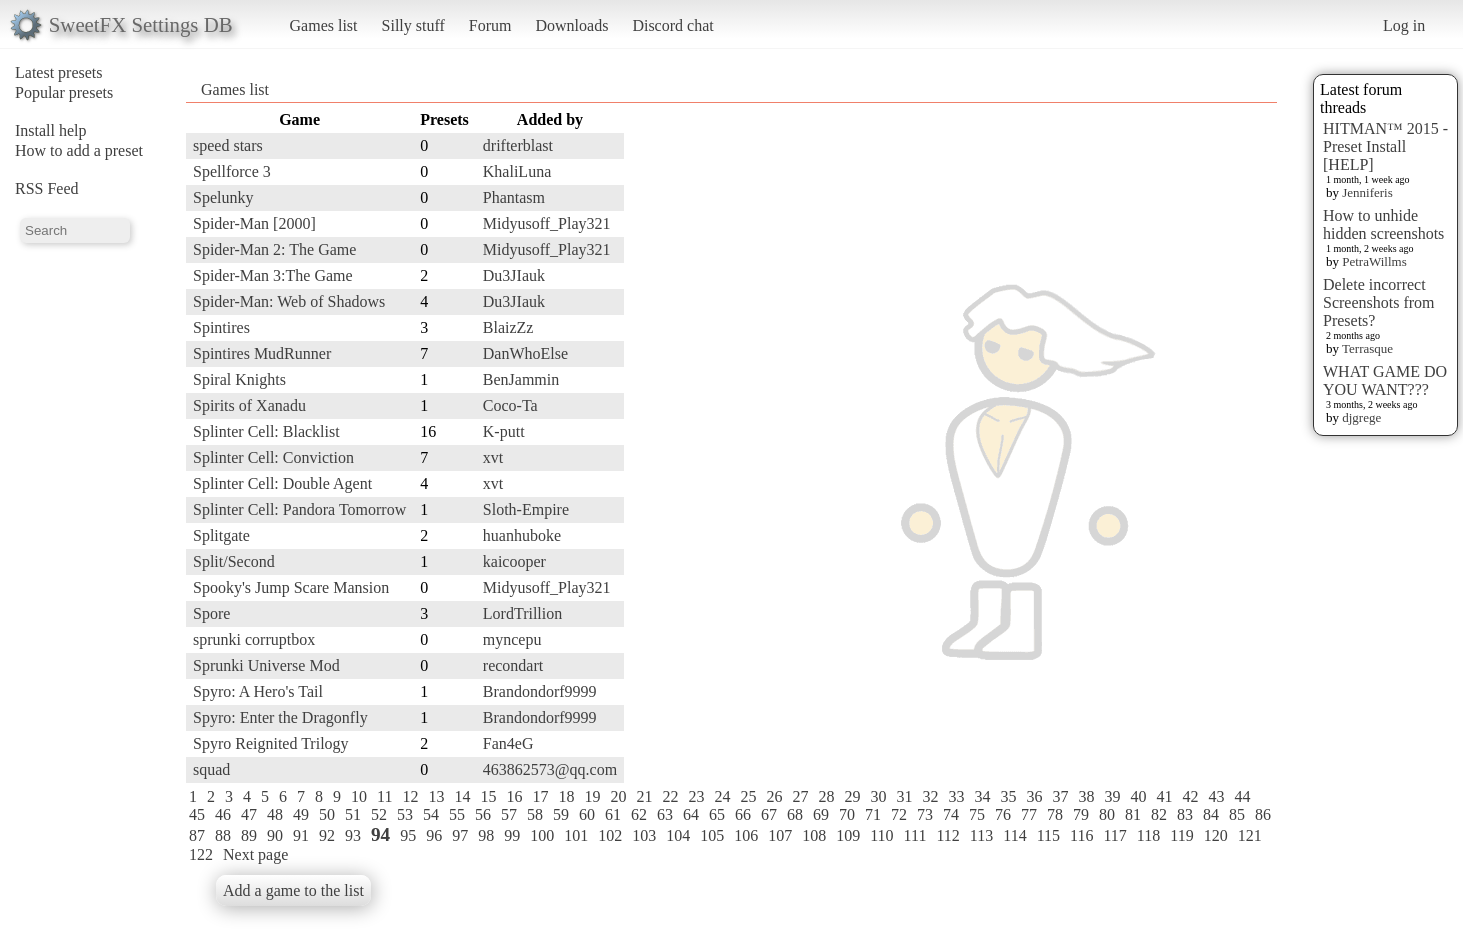 The height and width of the screenshot is (946, 1463). I want to click on 109, so click(848, 835).